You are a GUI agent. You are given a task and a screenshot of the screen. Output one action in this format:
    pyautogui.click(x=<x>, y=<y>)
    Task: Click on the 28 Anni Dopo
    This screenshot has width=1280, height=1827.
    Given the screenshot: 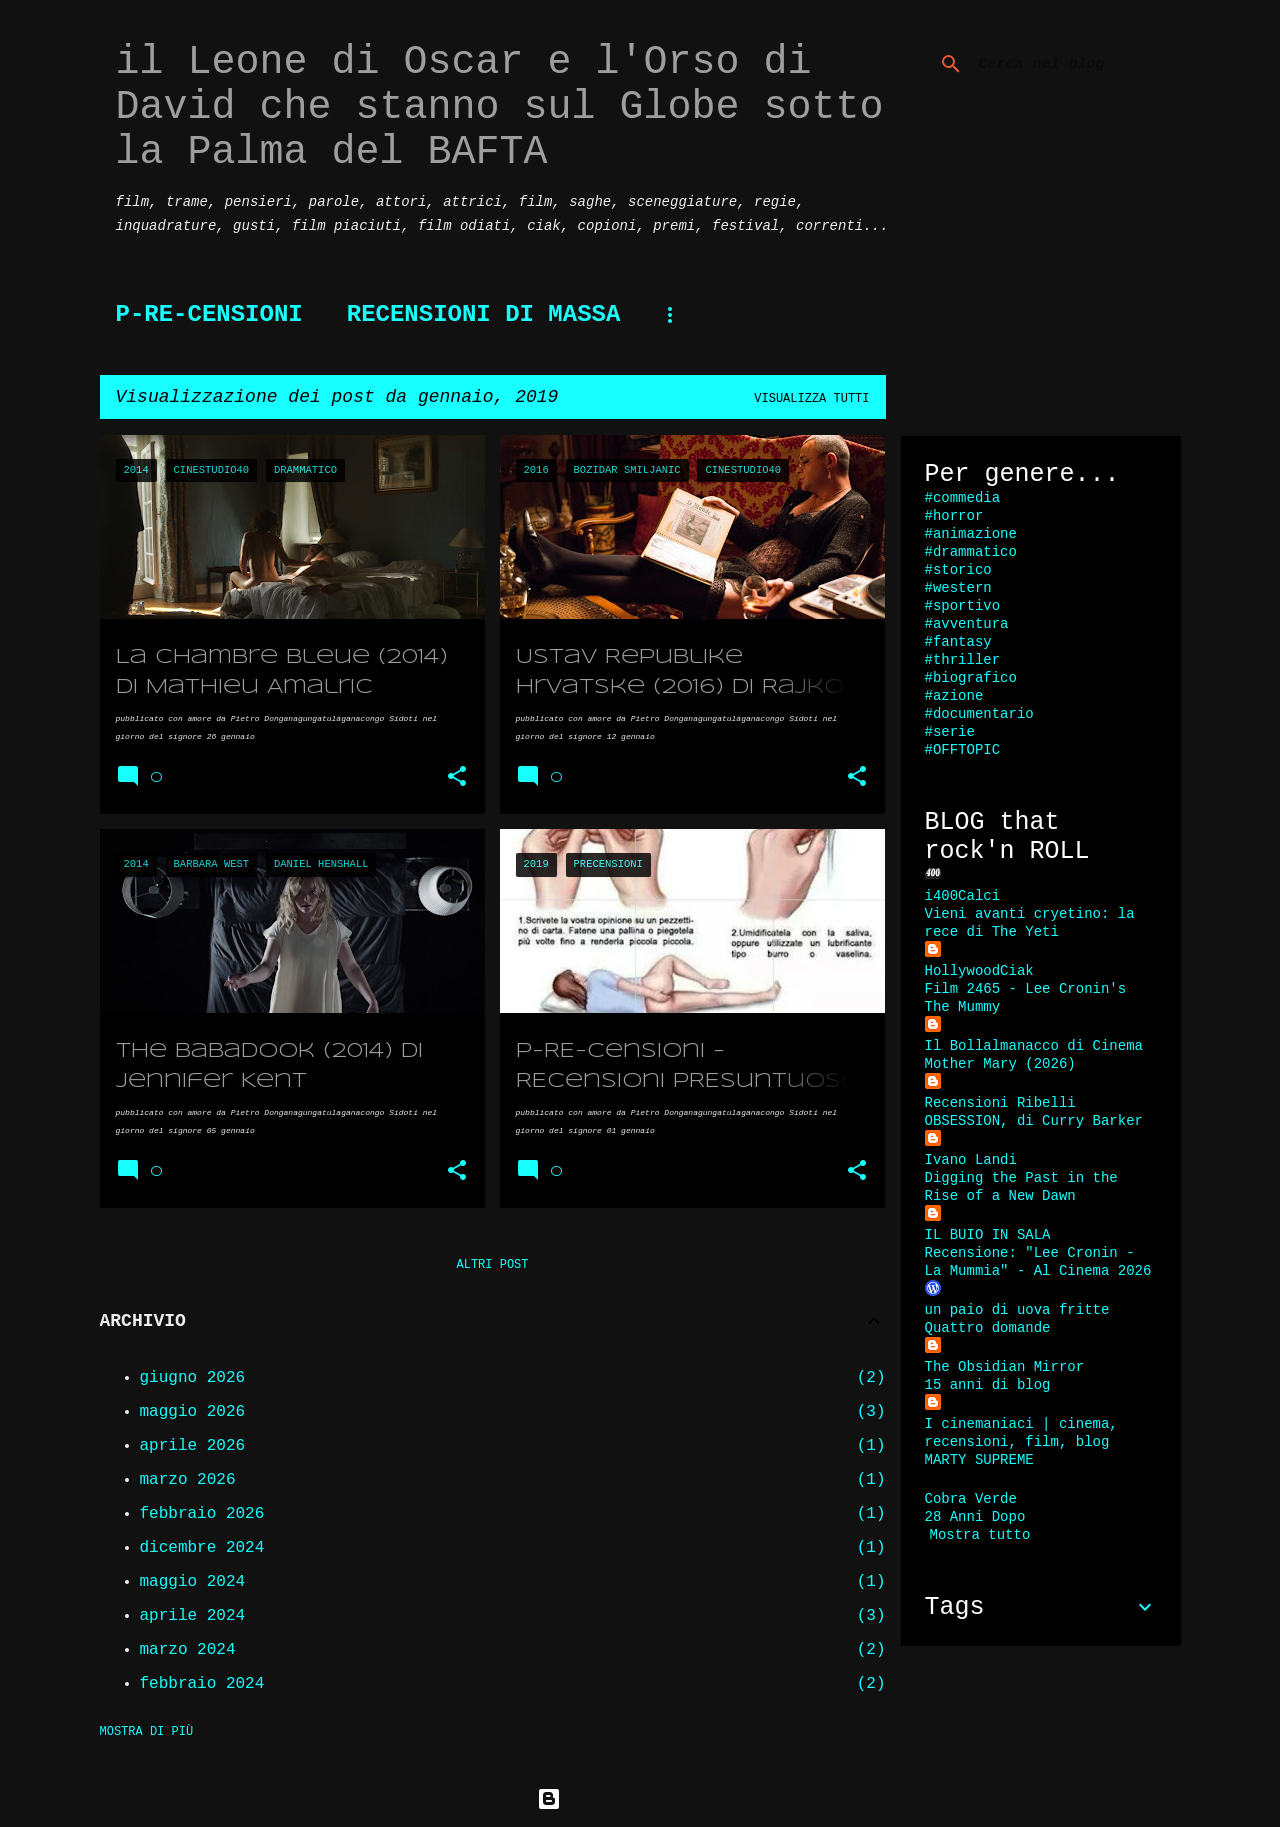 What is the action you would take?
    pyautogui.click(x=975, y=1517)
    